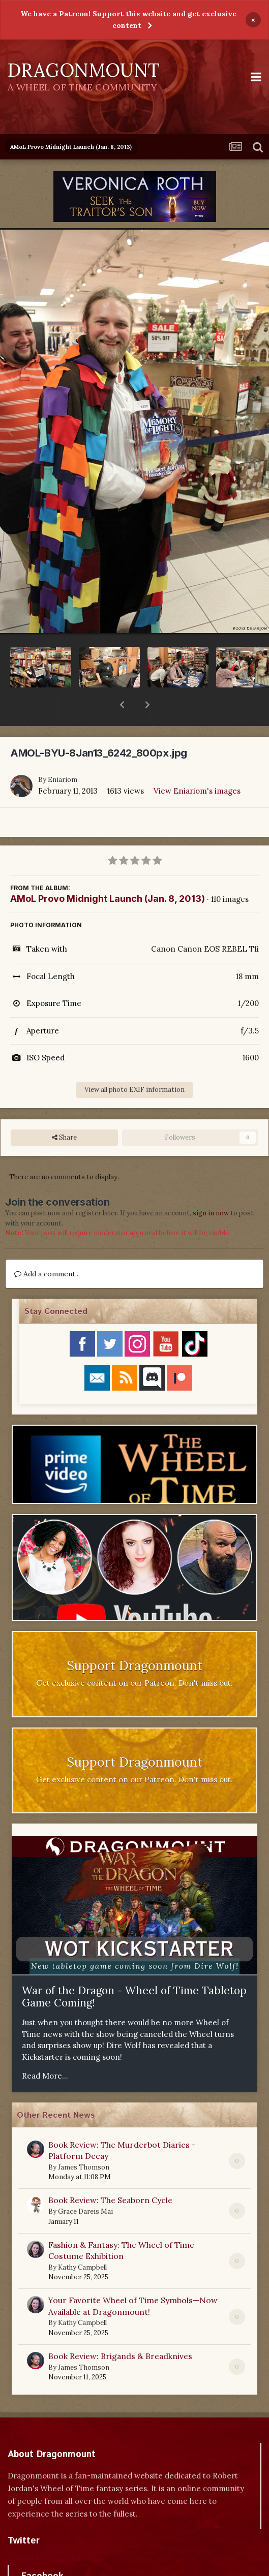 Image resolution: width=269 pixels, height=2576 pixels. Describe the element at coordinates (120, 2329) in the screenshot. I see `Book Review: Brigands & Breadknives` at that location.